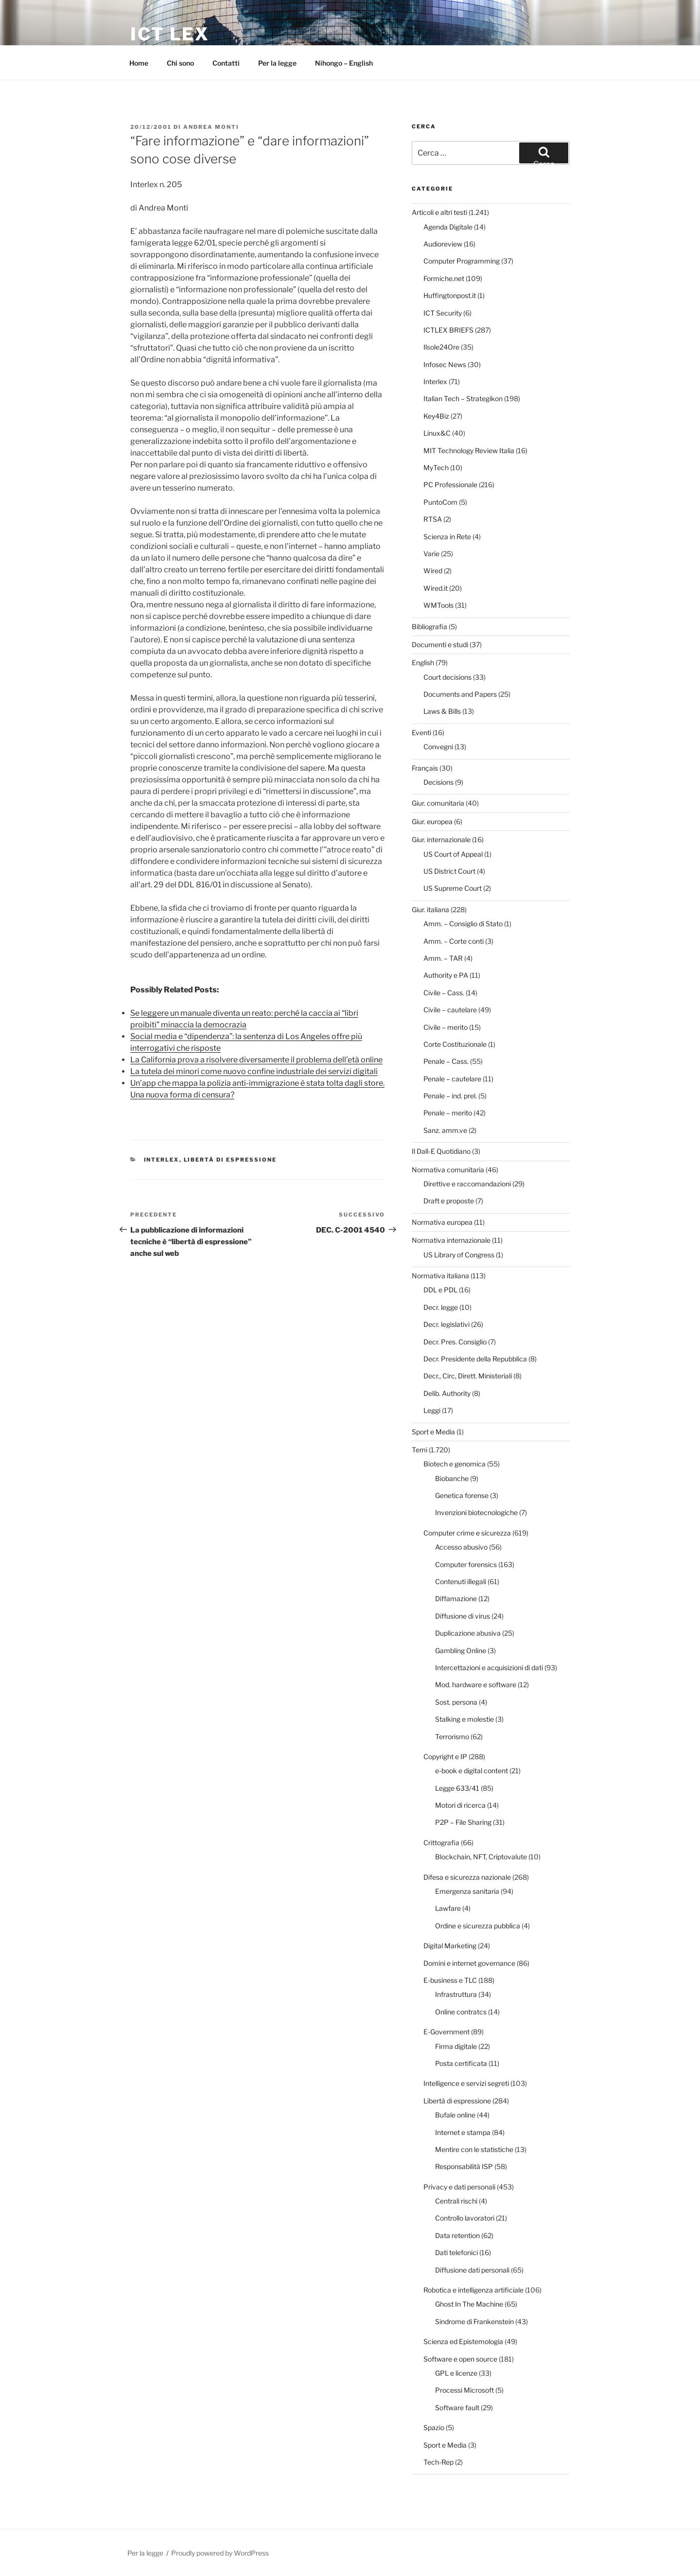  Describe the element at coordinates (442, 313) in the screenshot. I see `ICT Security` at that location.